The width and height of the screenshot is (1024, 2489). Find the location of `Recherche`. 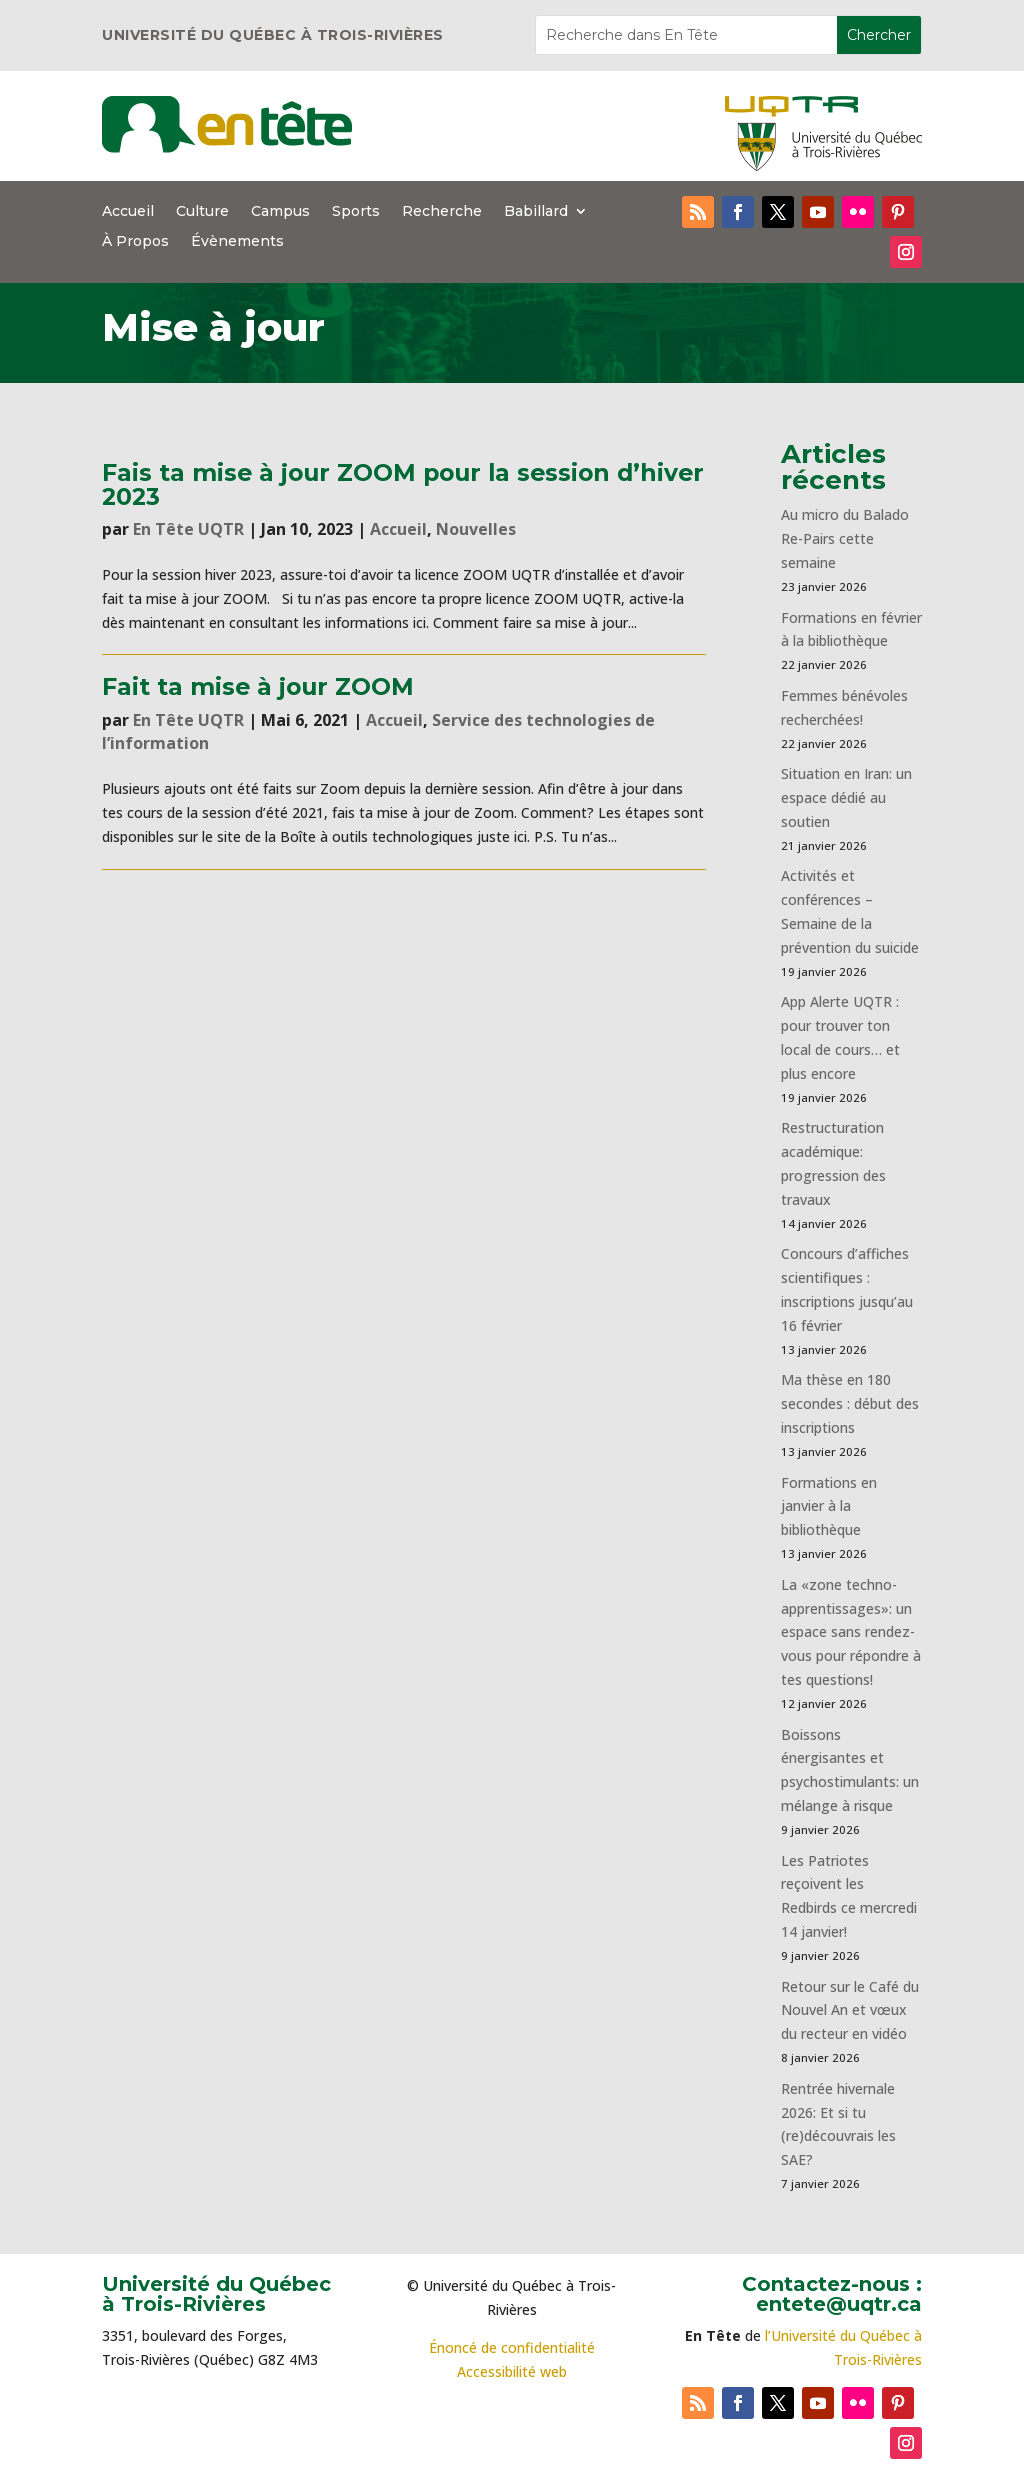

Recherche is located at coordinates (442, 212).